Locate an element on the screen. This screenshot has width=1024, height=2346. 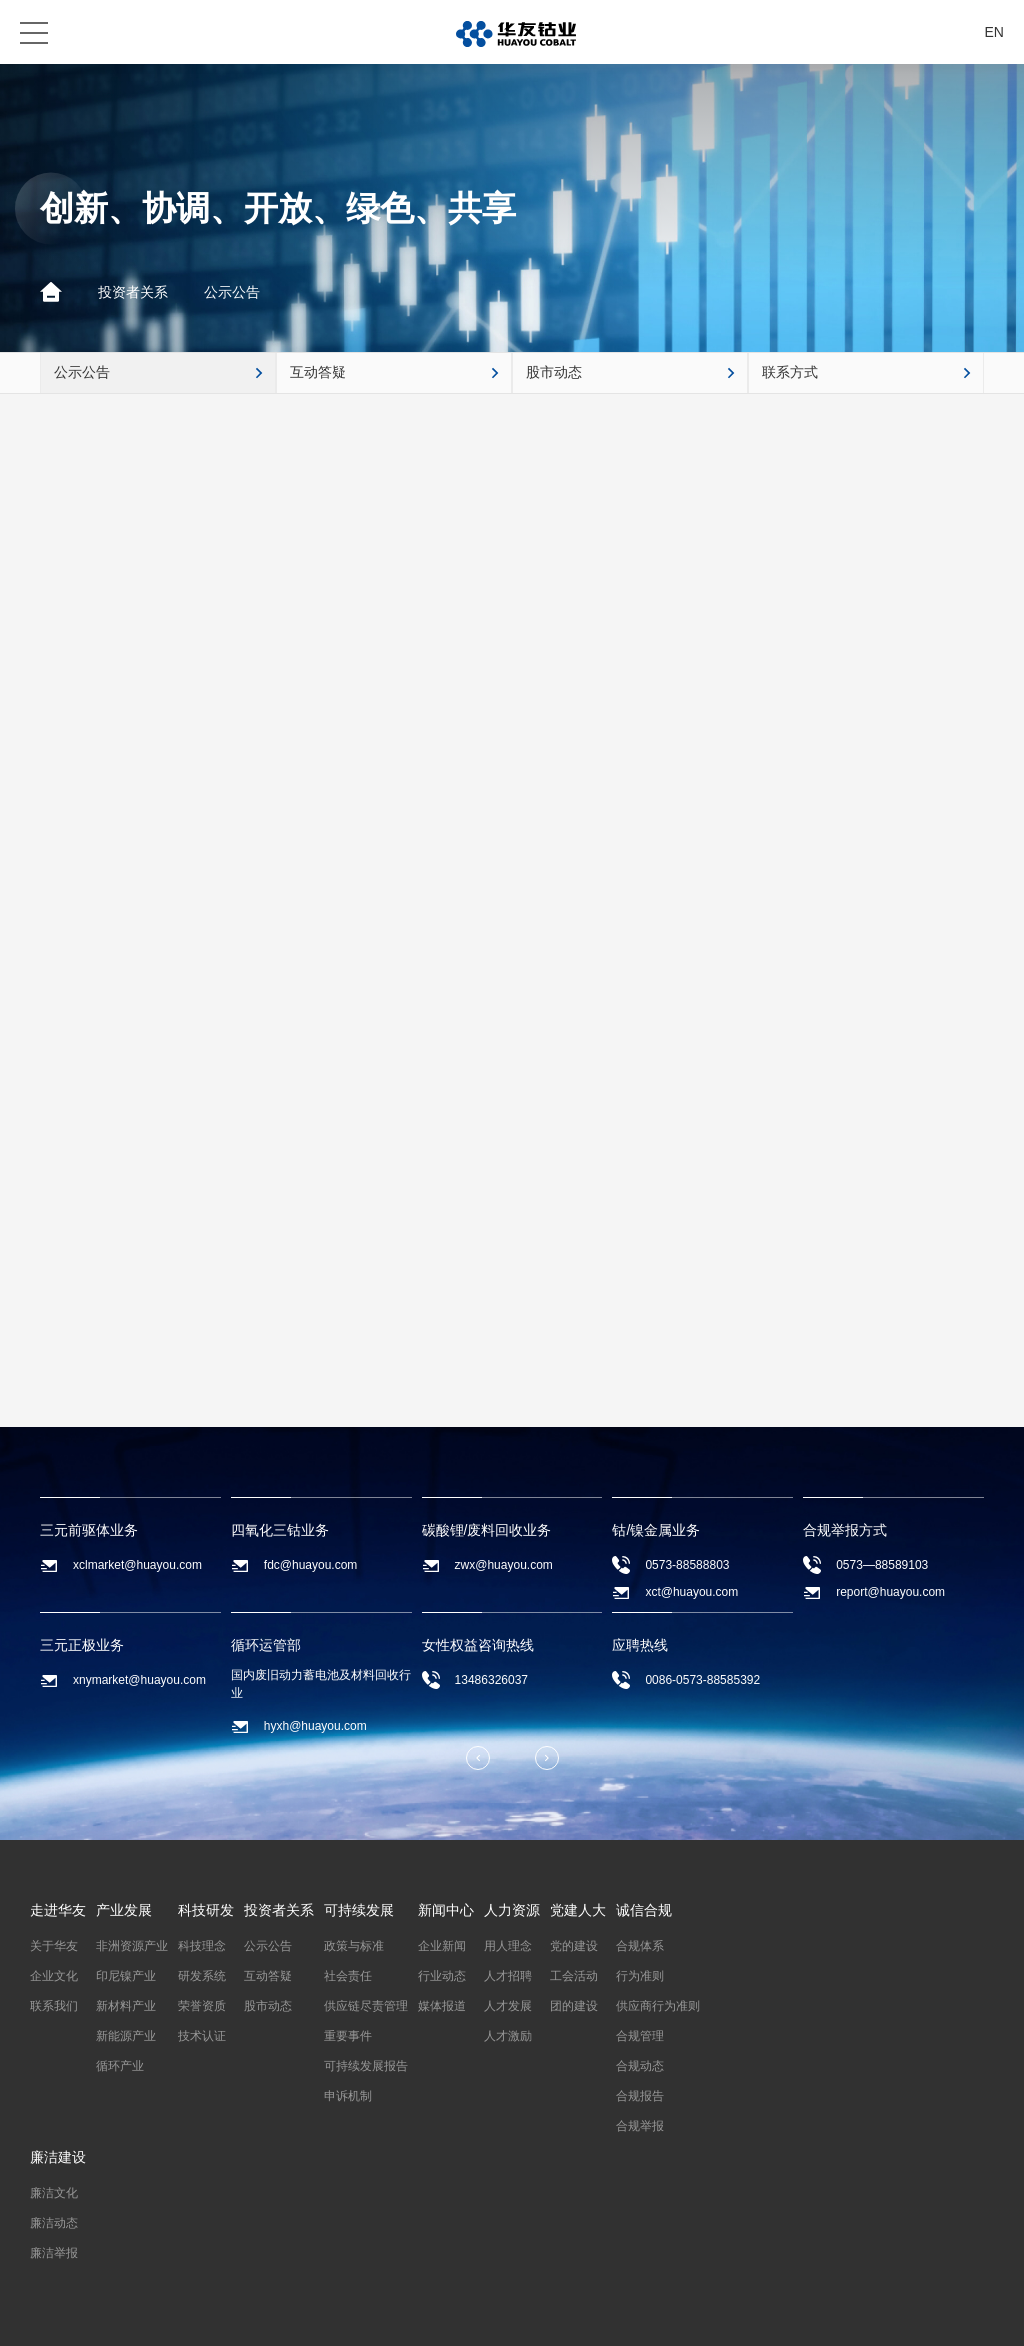
可持续发展 is located at coordinates (359, 1910).